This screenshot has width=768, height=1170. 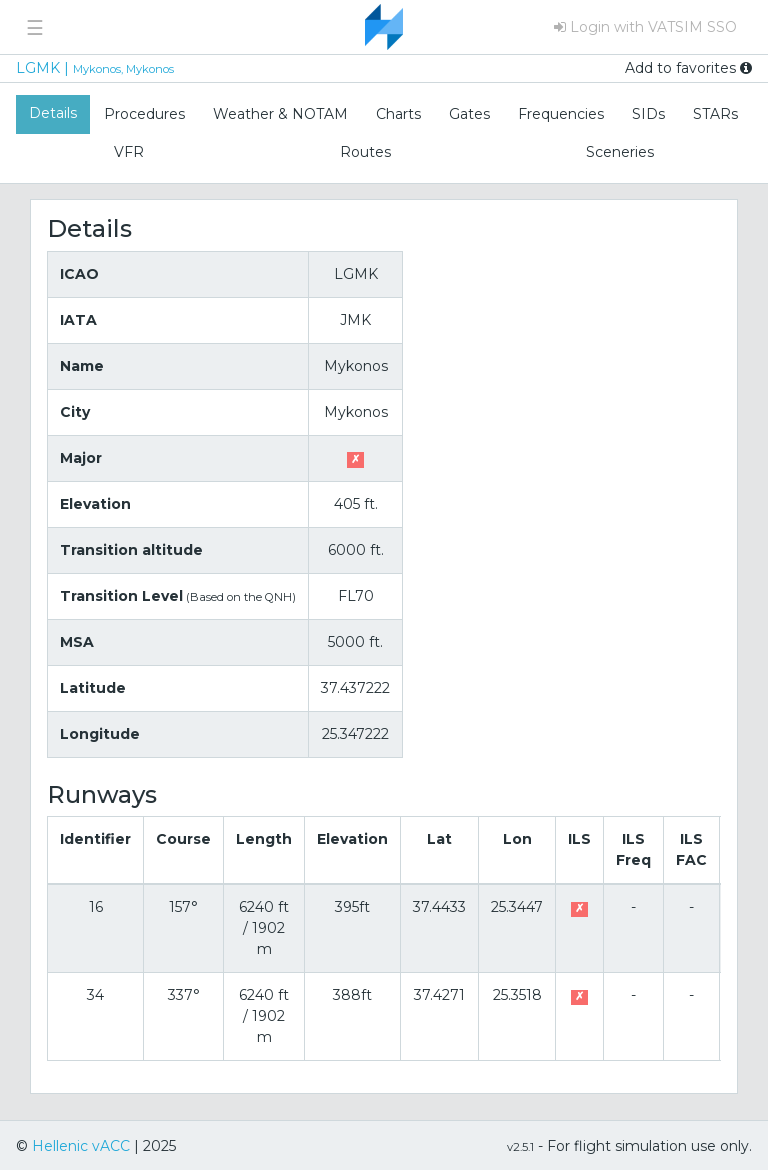 I want to click on SIDs [tab], so click(x=648, y=114).